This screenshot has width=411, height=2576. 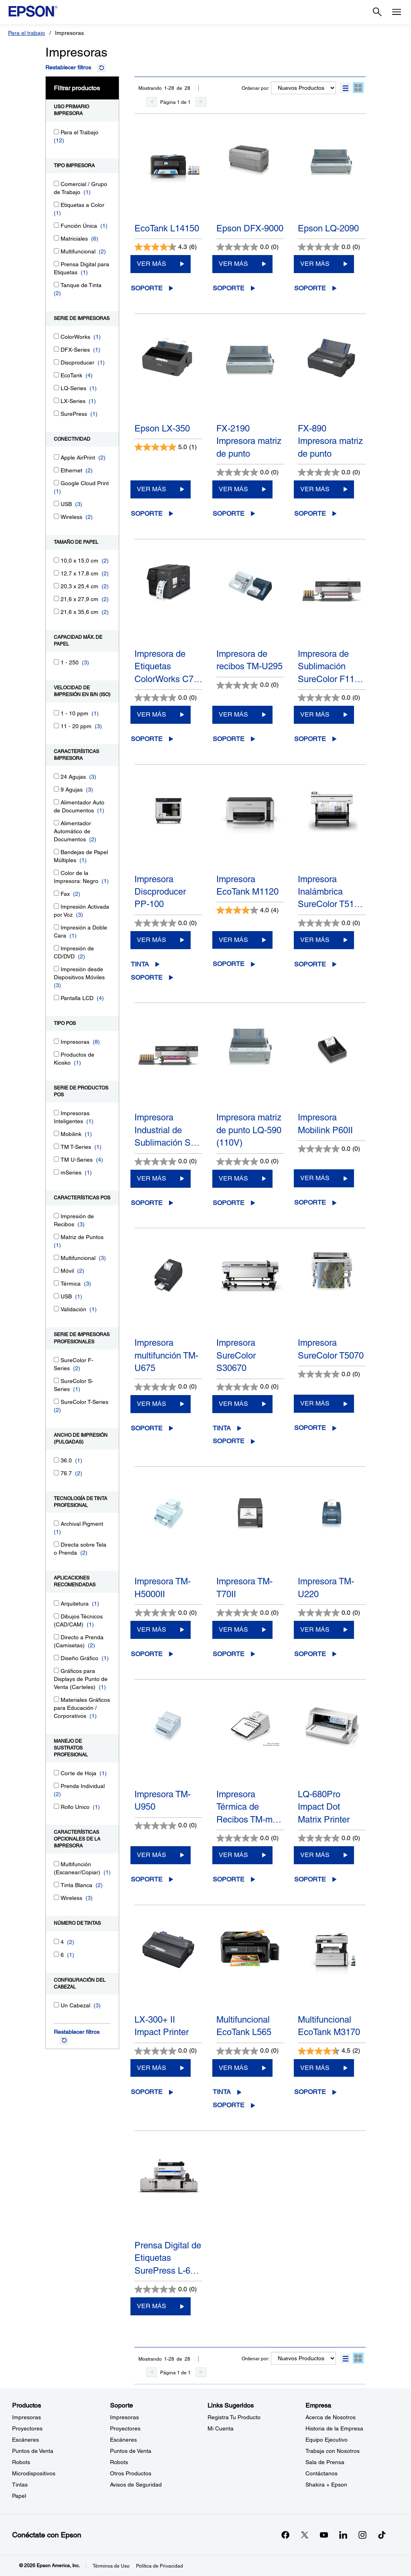 What do you see at coordinates (233, 1855) in the screenshot?
I see `VER MÁS [Impresora Térmica de Recibos TM-m30II-SL POSVER MÁS]` at bounding box center [233, 1855].